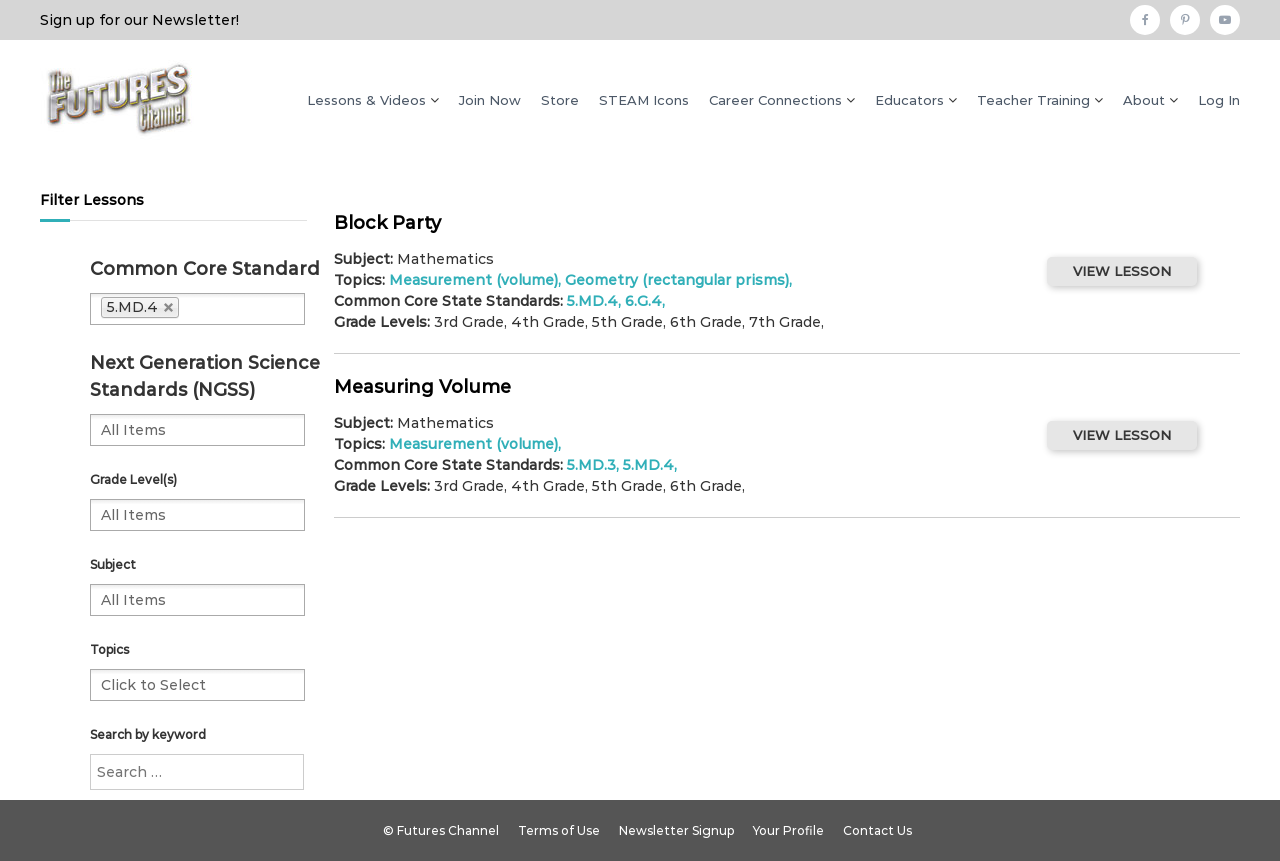  I want to click on About, so click(1144, 100).